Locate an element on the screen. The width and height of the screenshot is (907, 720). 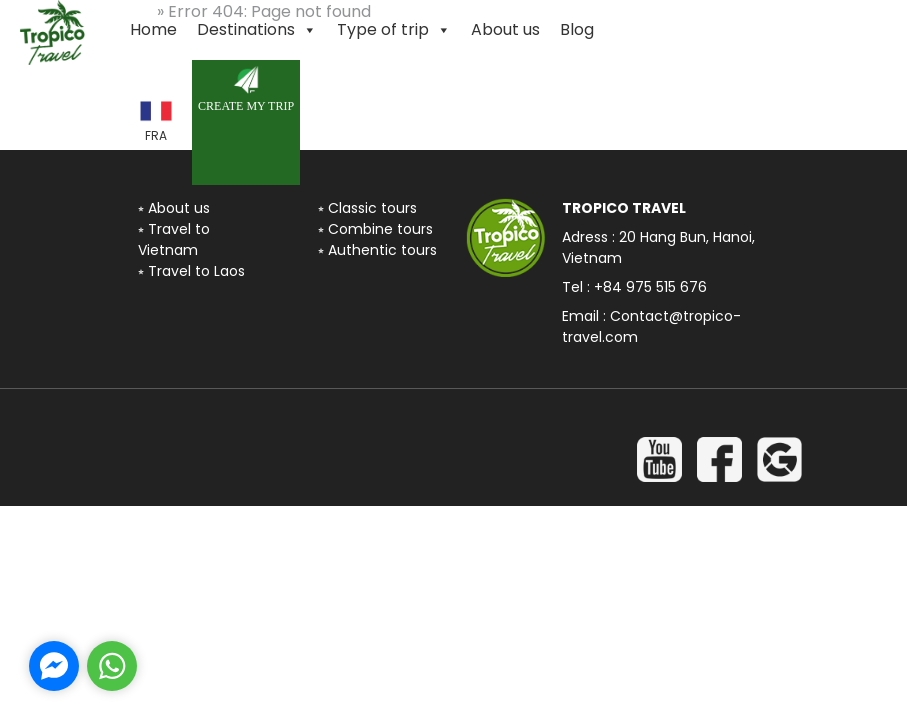
⭒ Travel to Laos is located at coordinates (191, 271).